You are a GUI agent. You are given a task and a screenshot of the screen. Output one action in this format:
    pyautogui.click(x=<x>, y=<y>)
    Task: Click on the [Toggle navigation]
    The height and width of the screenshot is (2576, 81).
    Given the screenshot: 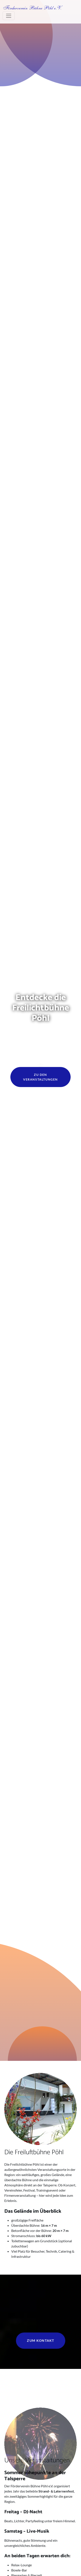 What is the action you would take?
    pyautogui.click(x=9, y=15)
    